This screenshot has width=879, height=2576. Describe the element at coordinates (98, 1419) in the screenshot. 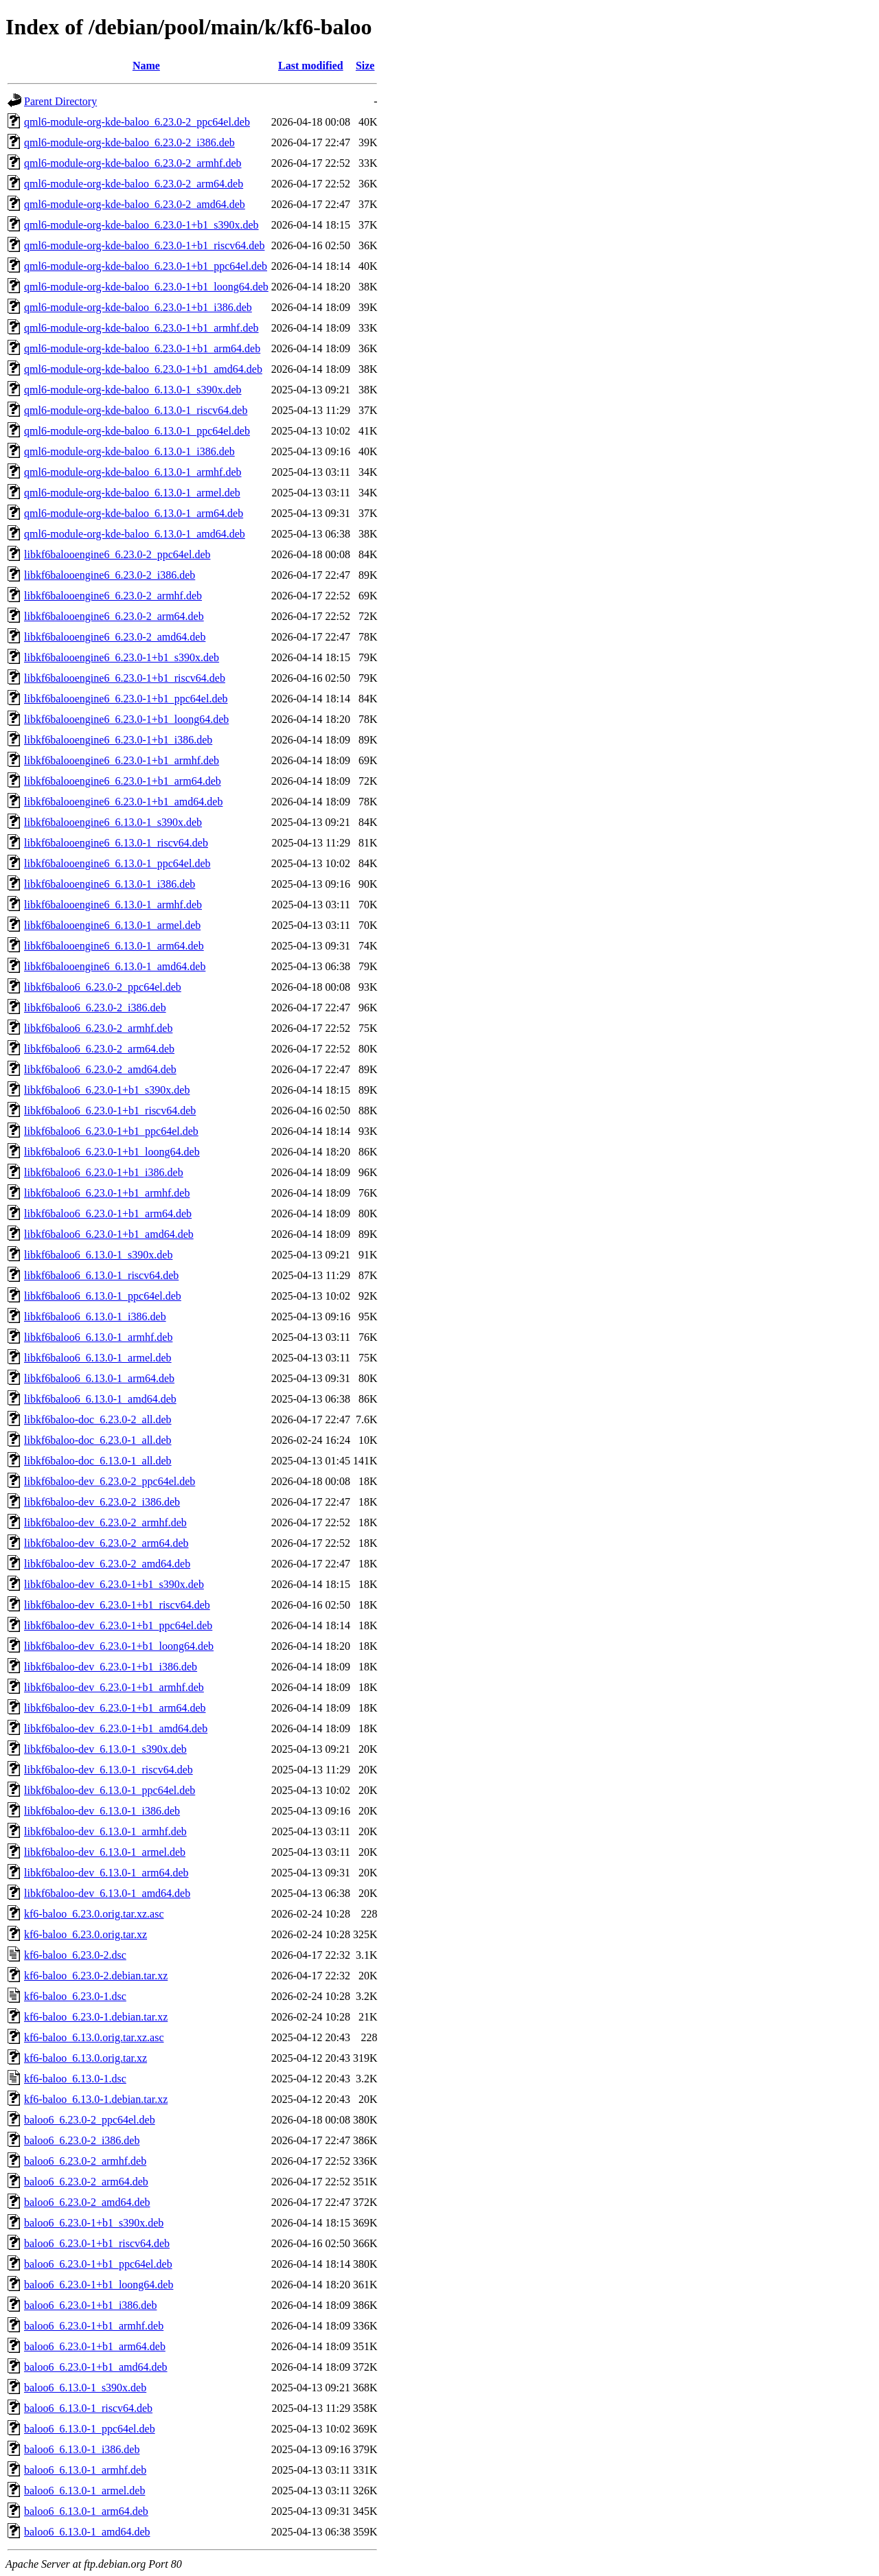

I see `libkf6baloo-doc_6.23.0-2_all.deb` at that location.